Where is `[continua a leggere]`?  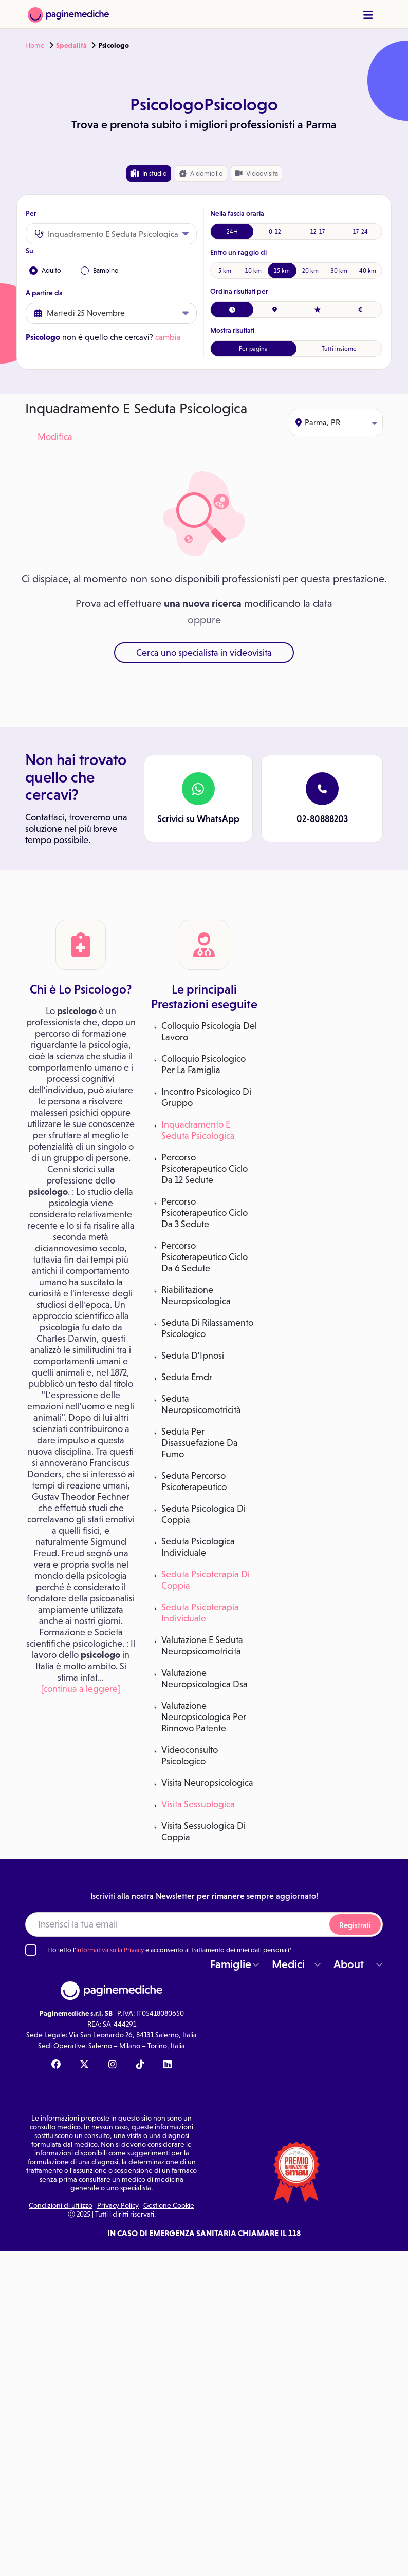
[continua a leggere] is located at coordinates (80, 1689).